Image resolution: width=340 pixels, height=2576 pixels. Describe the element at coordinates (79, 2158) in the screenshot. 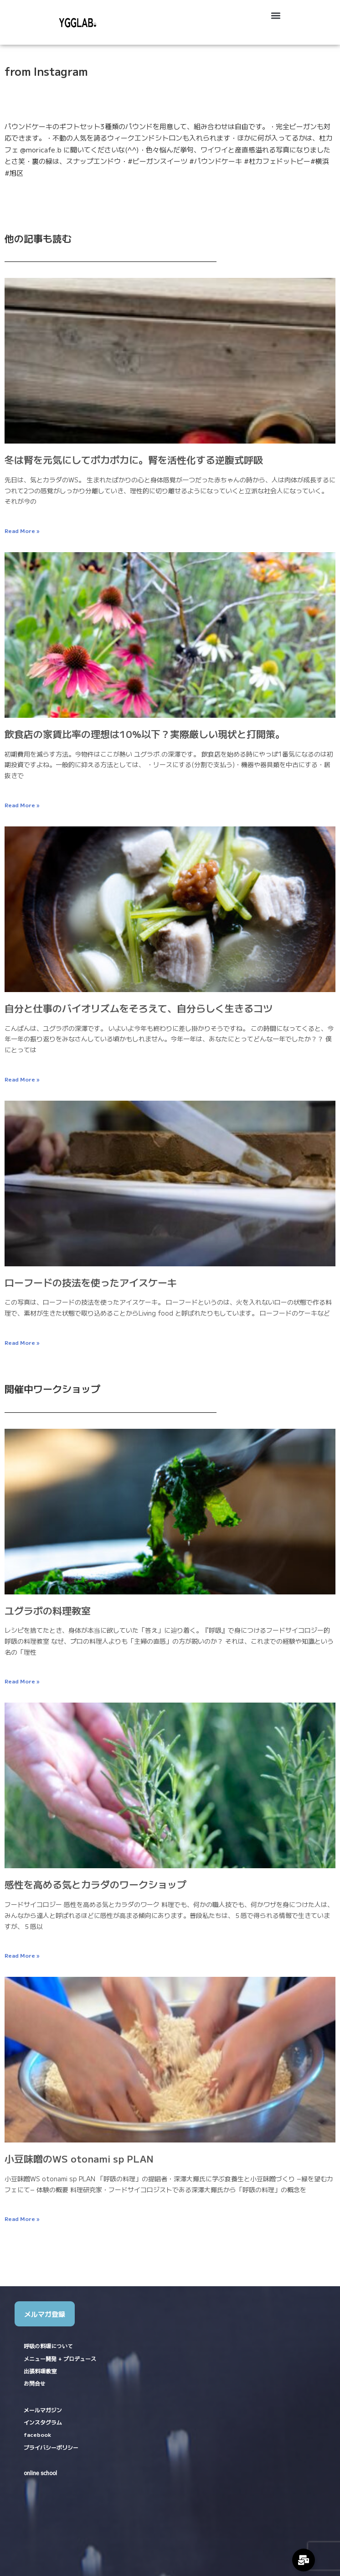

I see `小豆味噌のWS otonami sp PLAN` at that location.